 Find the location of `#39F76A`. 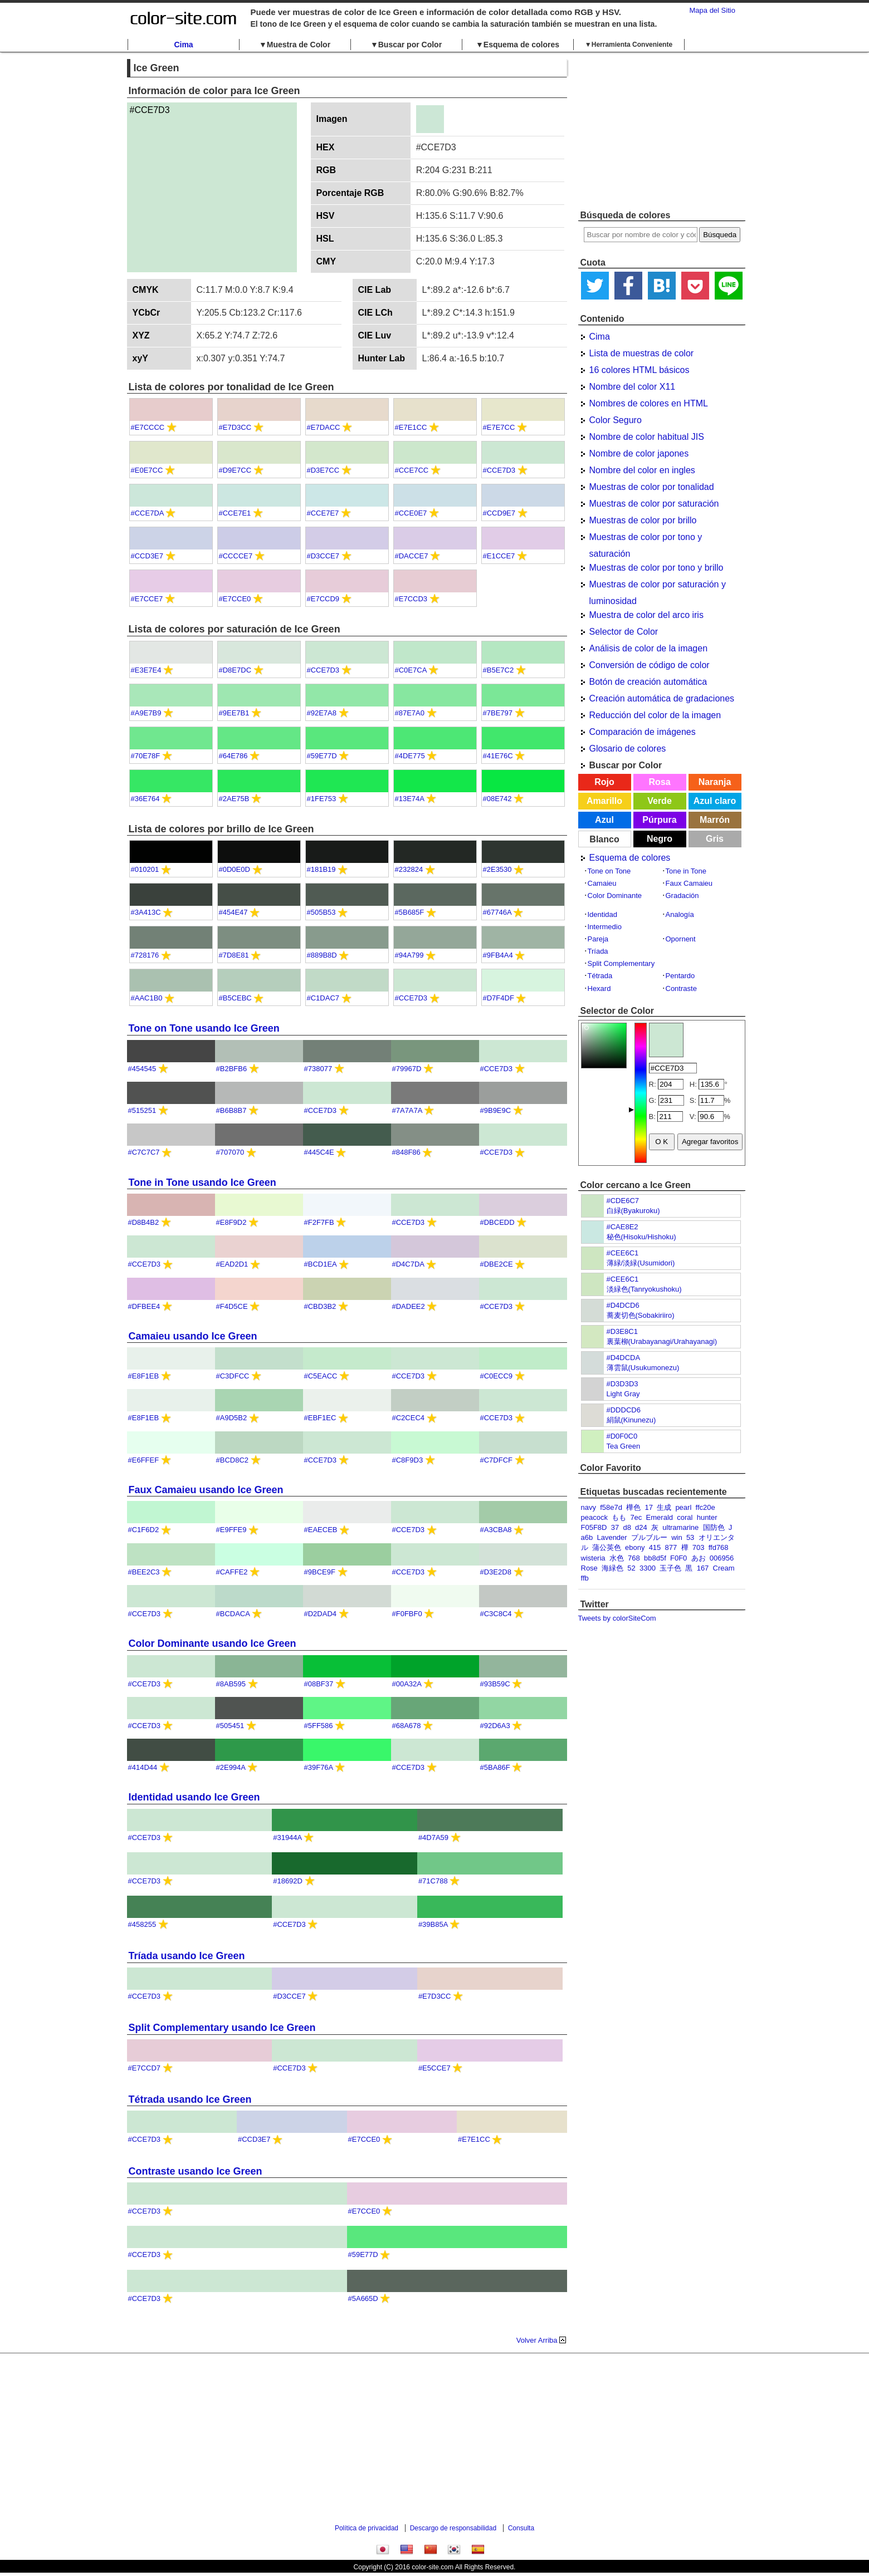

#39F76A is located at coordinates (318, 1767).